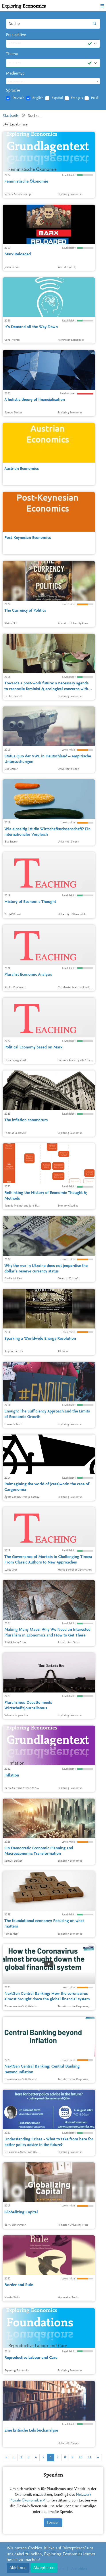  I want to click on Polski, so click(95, 98).